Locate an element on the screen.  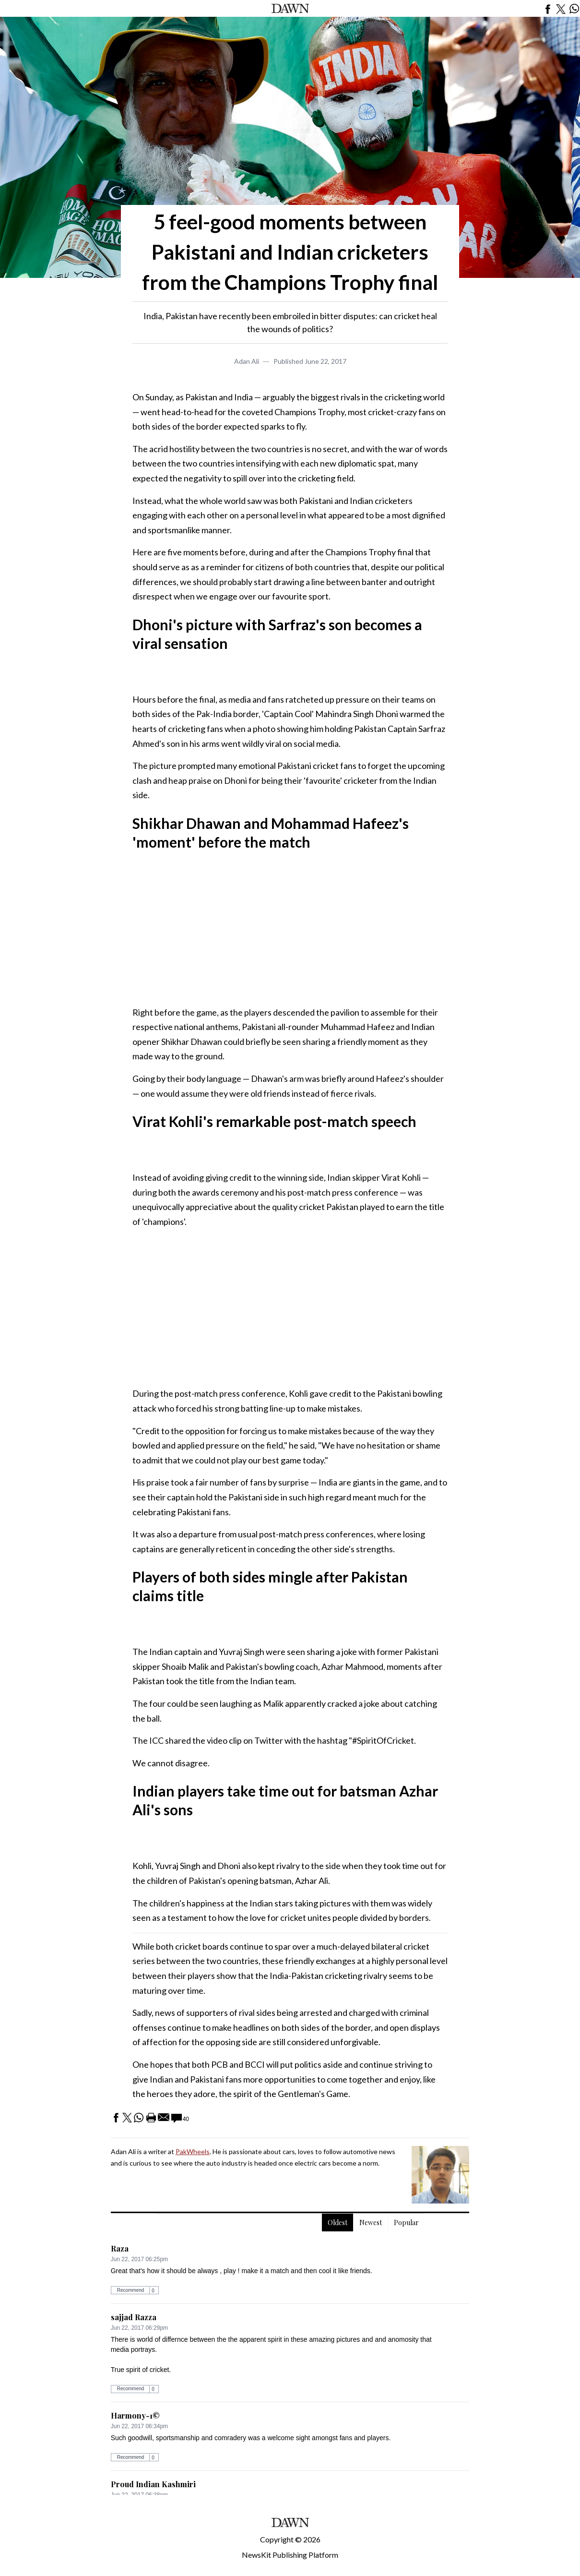
Newest is located at coordinates (370, 2222).